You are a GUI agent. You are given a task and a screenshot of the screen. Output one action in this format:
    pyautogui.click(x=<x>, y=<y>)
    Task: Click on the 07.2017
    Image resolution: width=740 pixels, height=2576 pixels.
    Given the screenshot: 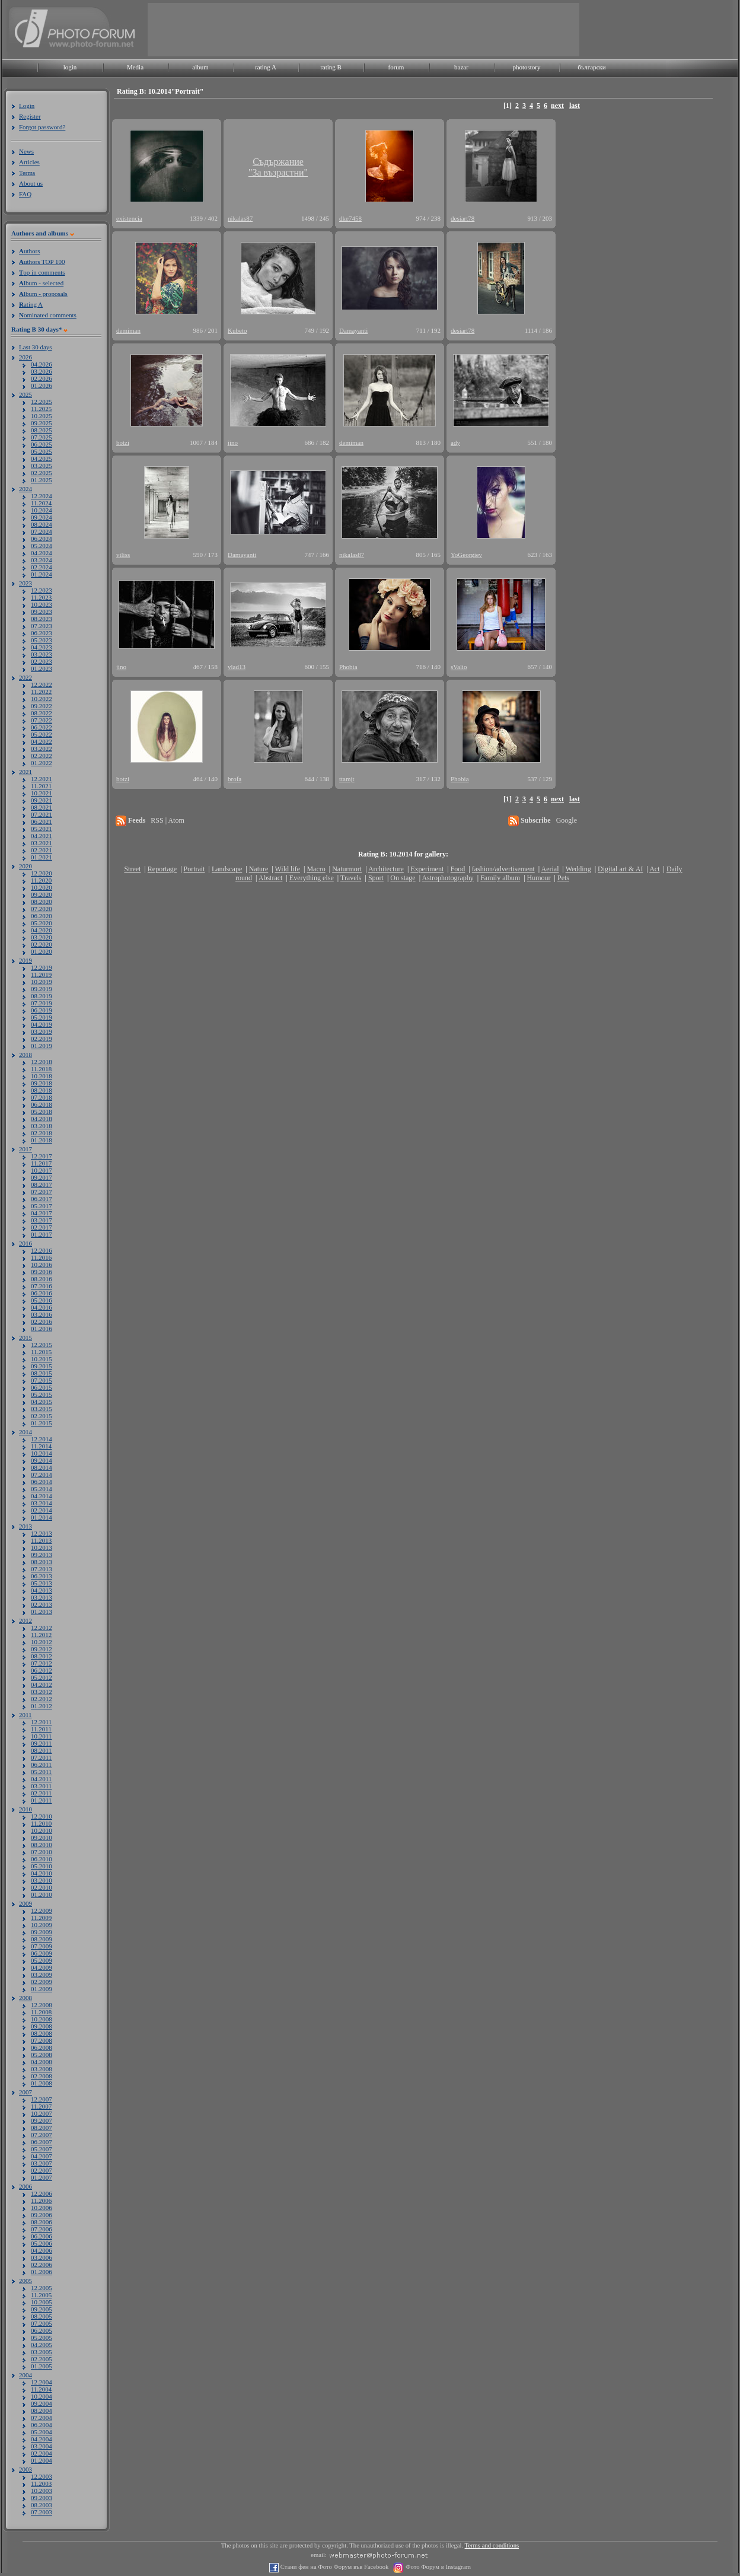 What is the action you would take?
    pyautogui.click(x=41, y=1191)
    